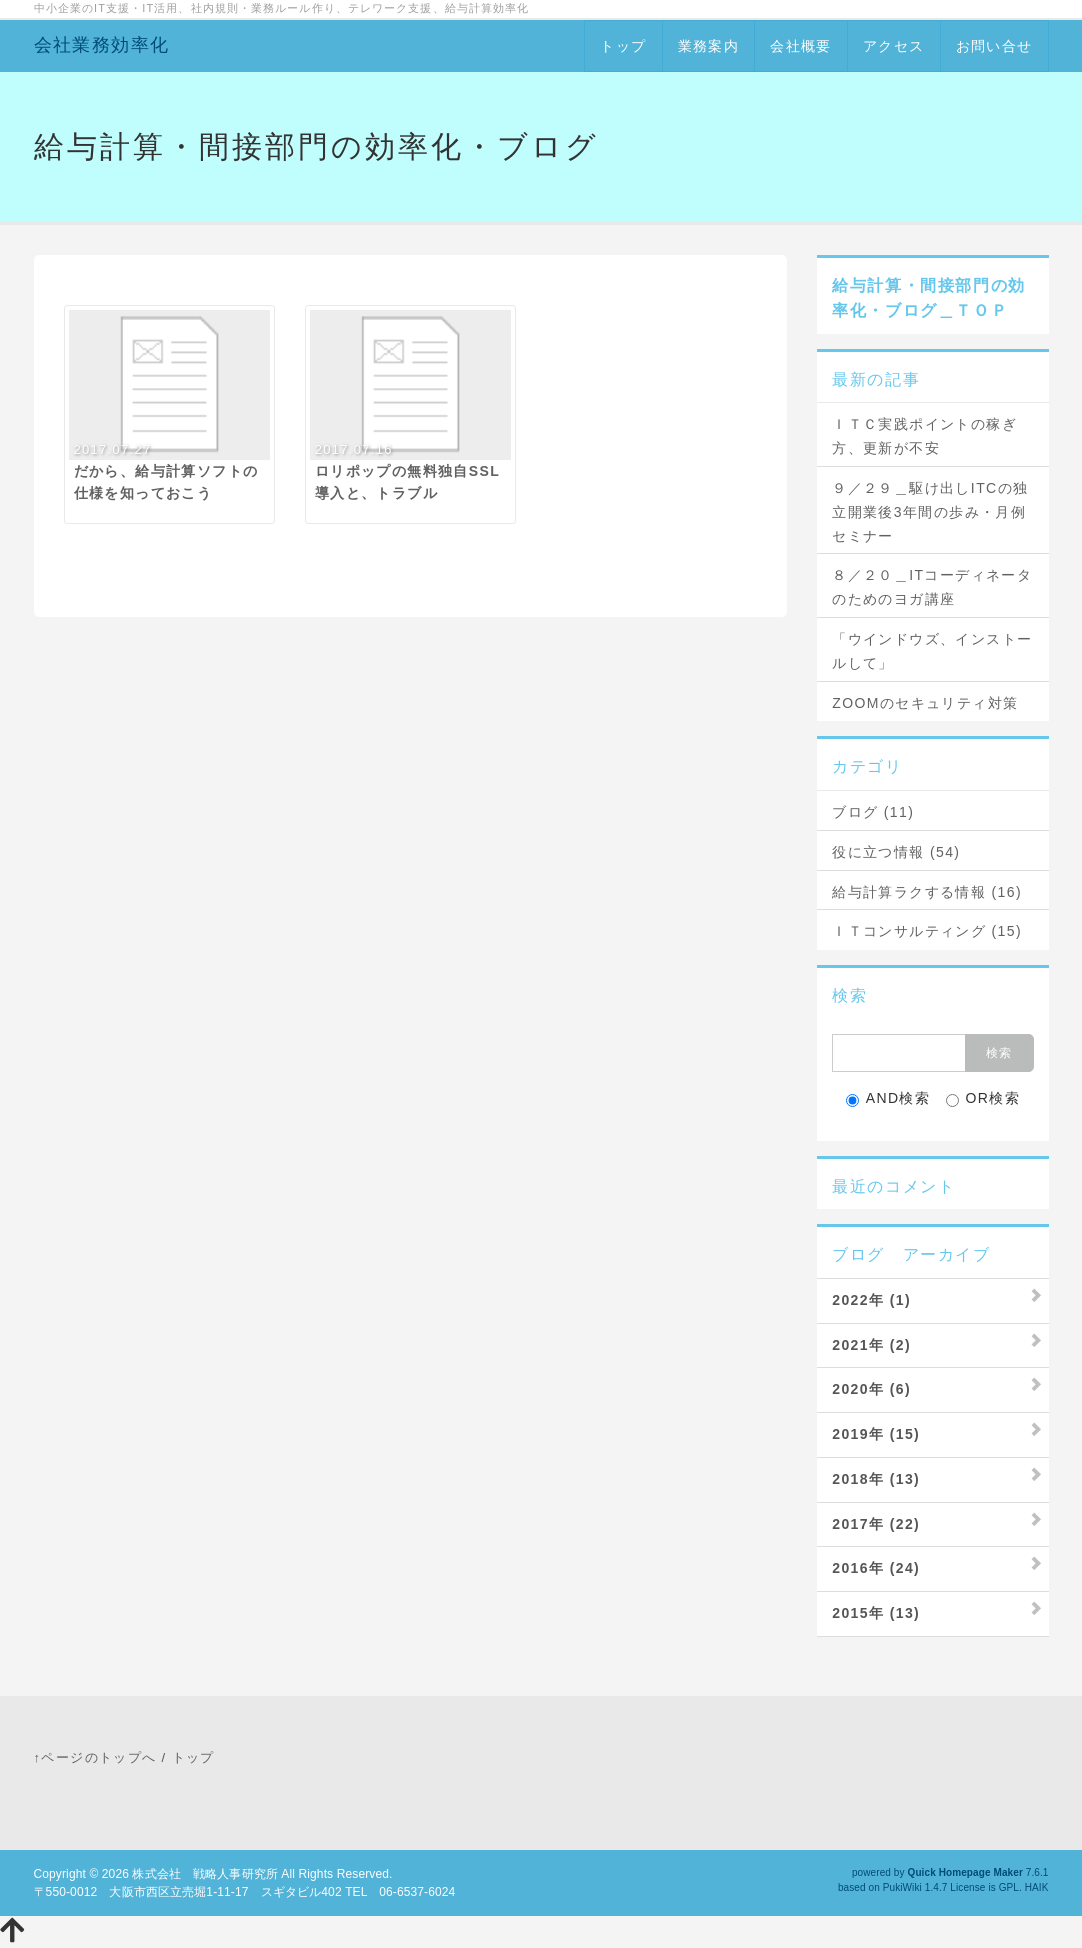 The height and width of the screenshot is (1948, 1082). I want to click on ＩＴＣ実践ポイントの稼ぎ方、更新が不安, so click(924, 436).